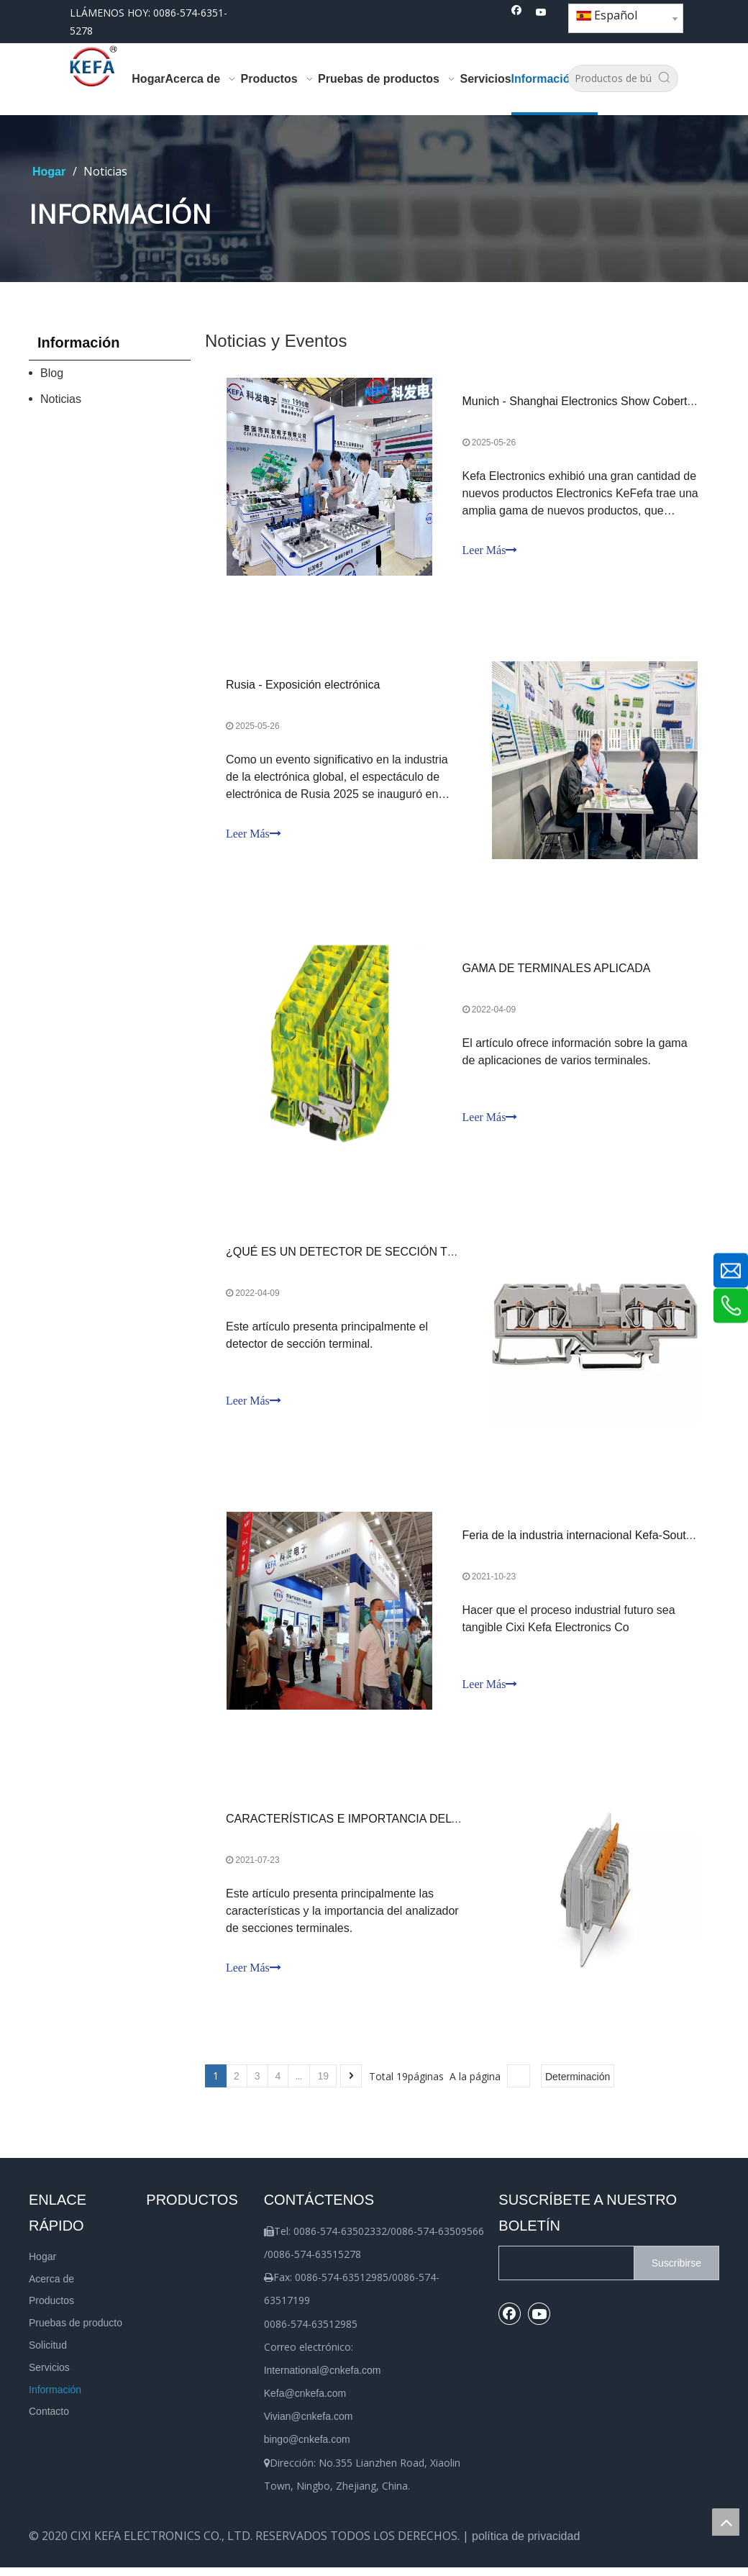 The width and height of the screenshot is (748, 2576). What do you see at coordinates (556, 972) in the screenshot?
I see `GAMA DE TERMINALES APLICADA` at bounding box center [556, 972].